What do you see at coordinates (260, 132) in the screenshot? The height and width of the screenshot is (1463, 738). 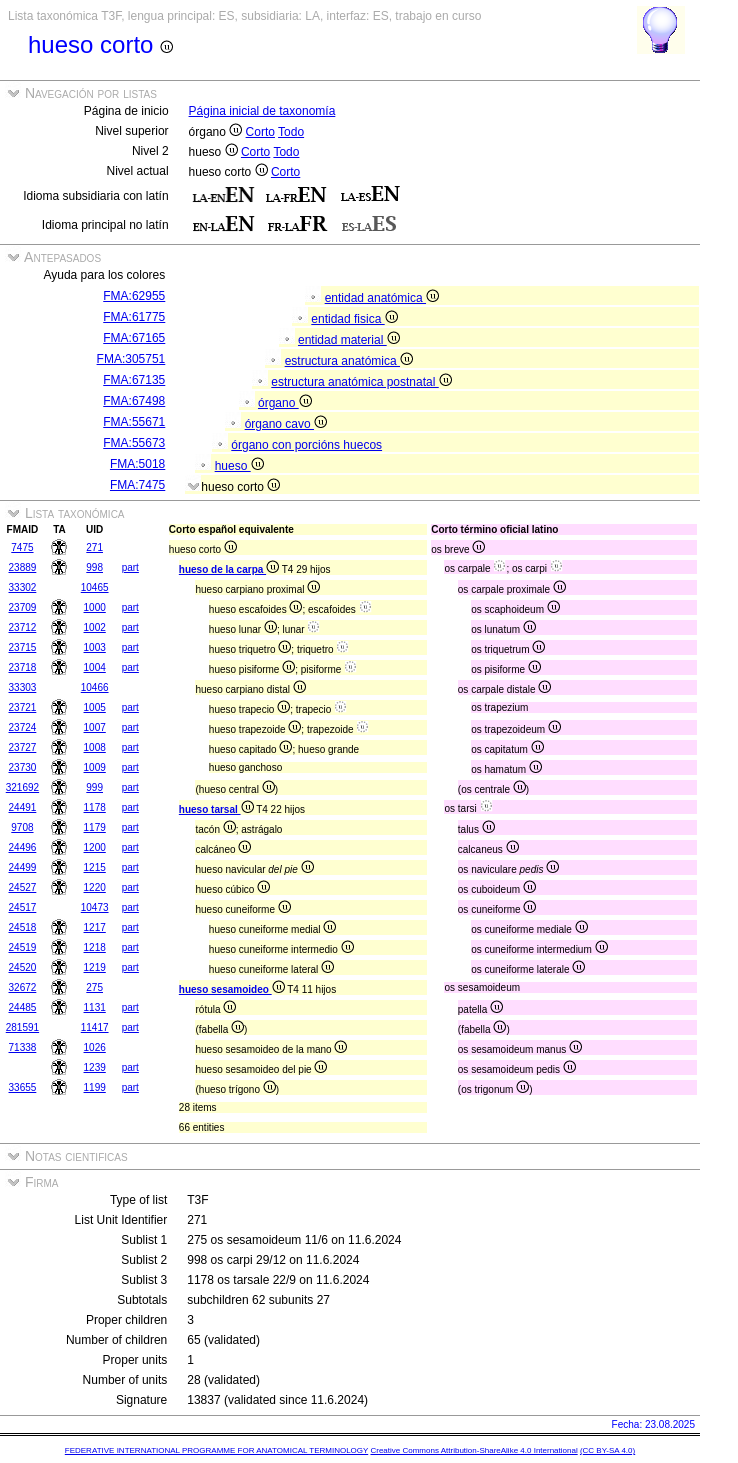 I see `Corto` at bounding box center [260, 132].